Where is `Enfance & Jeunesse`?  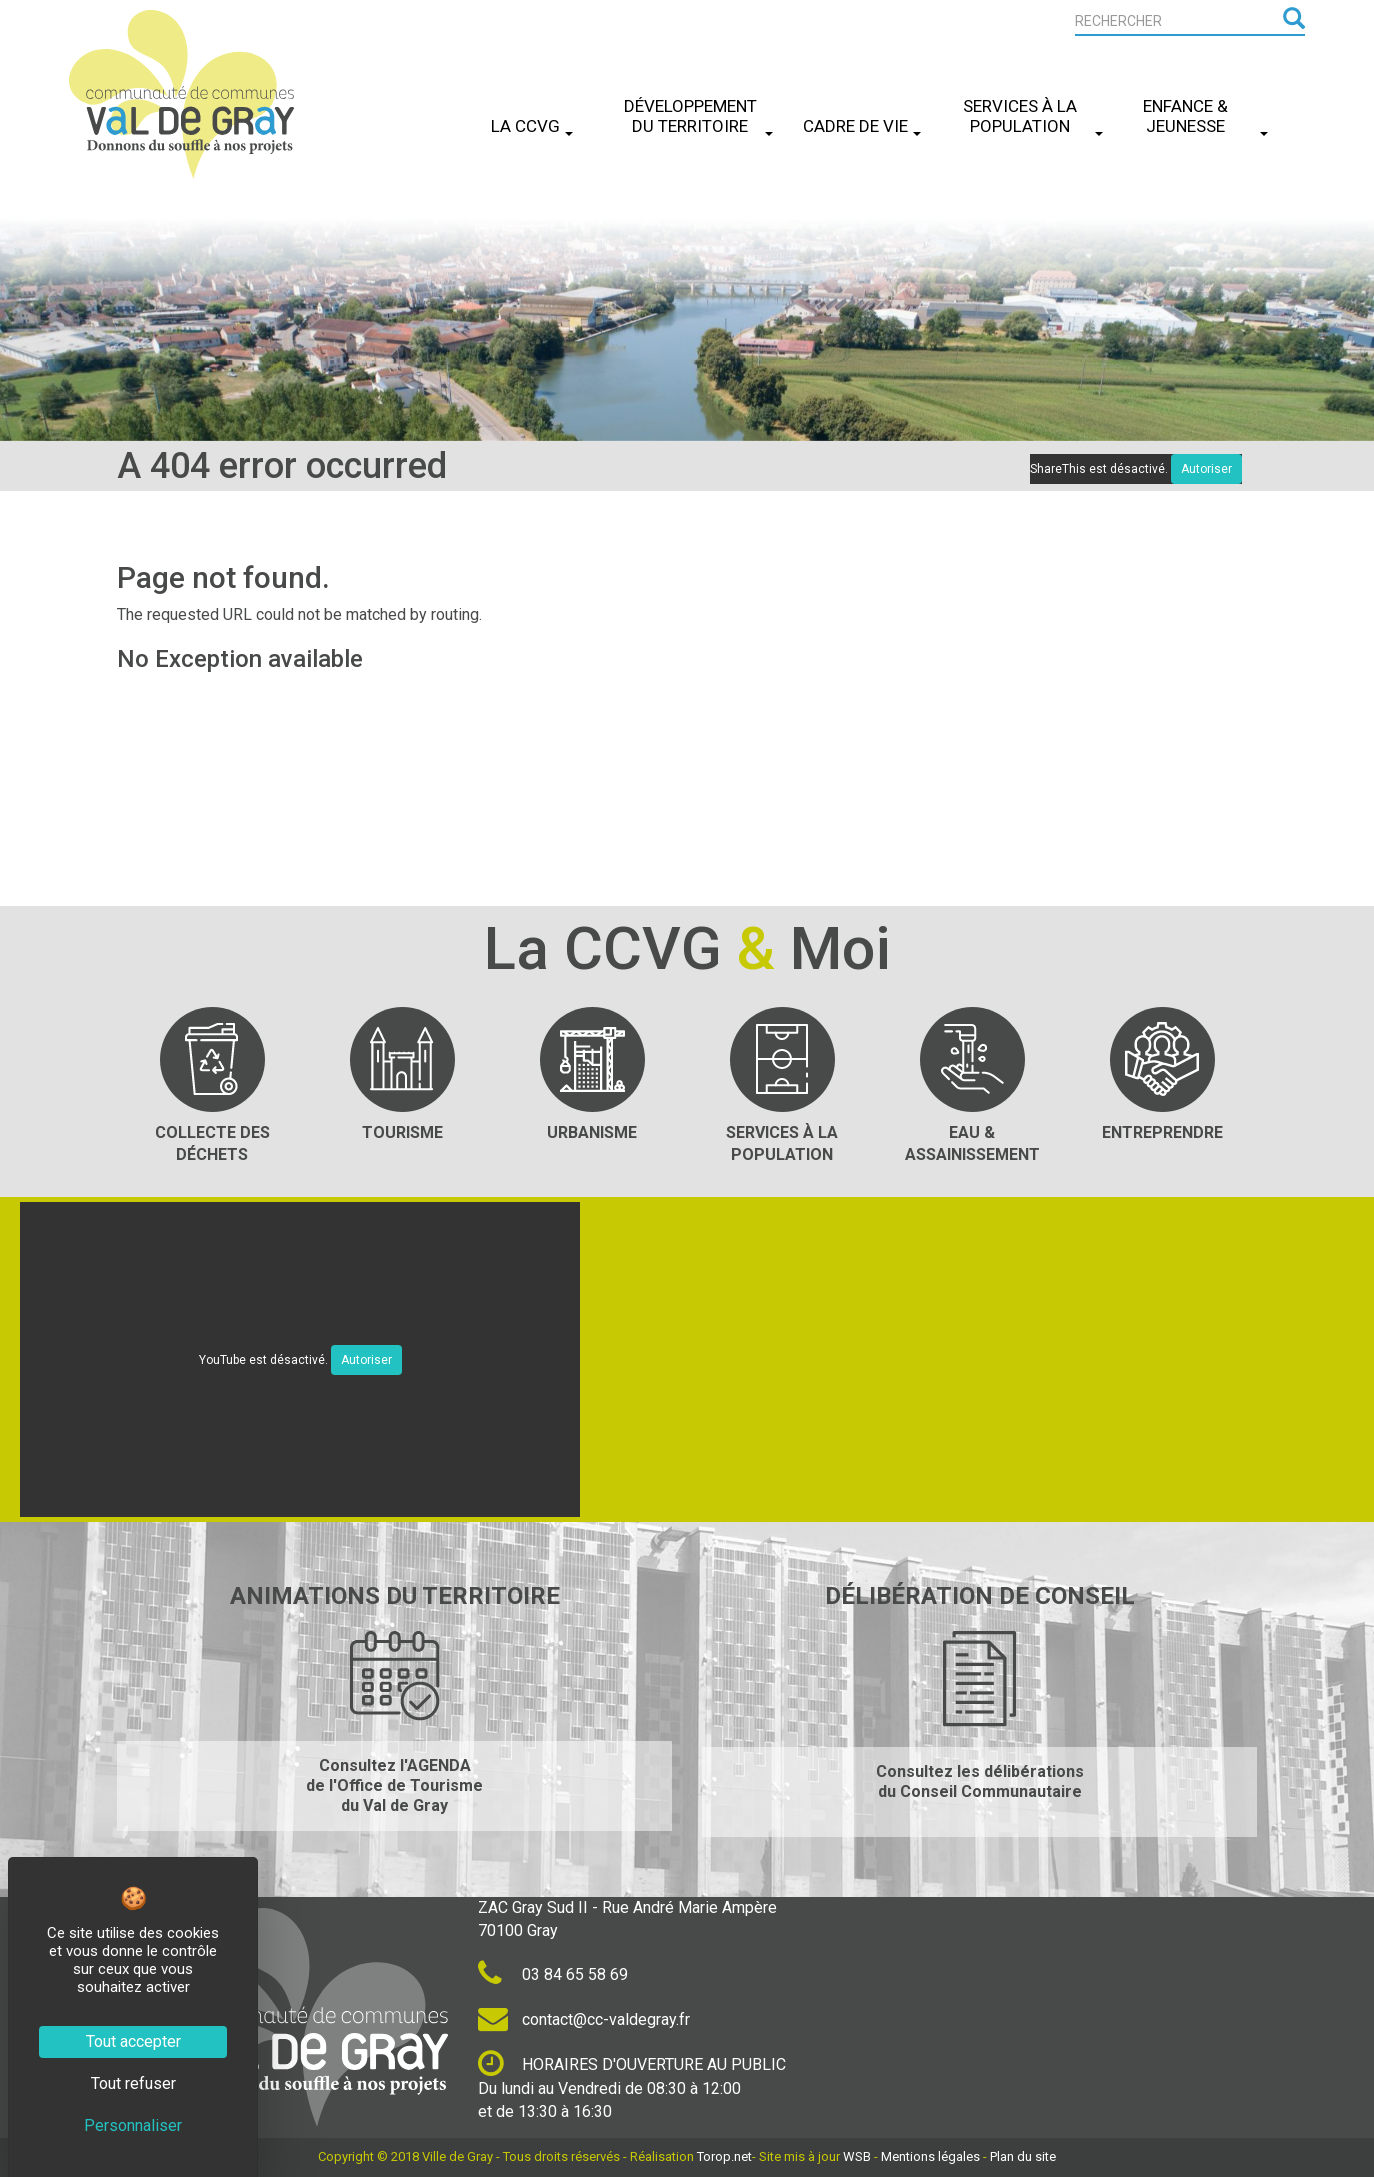 Enfance & Jeunesse is located at coordinates (1206, 116).